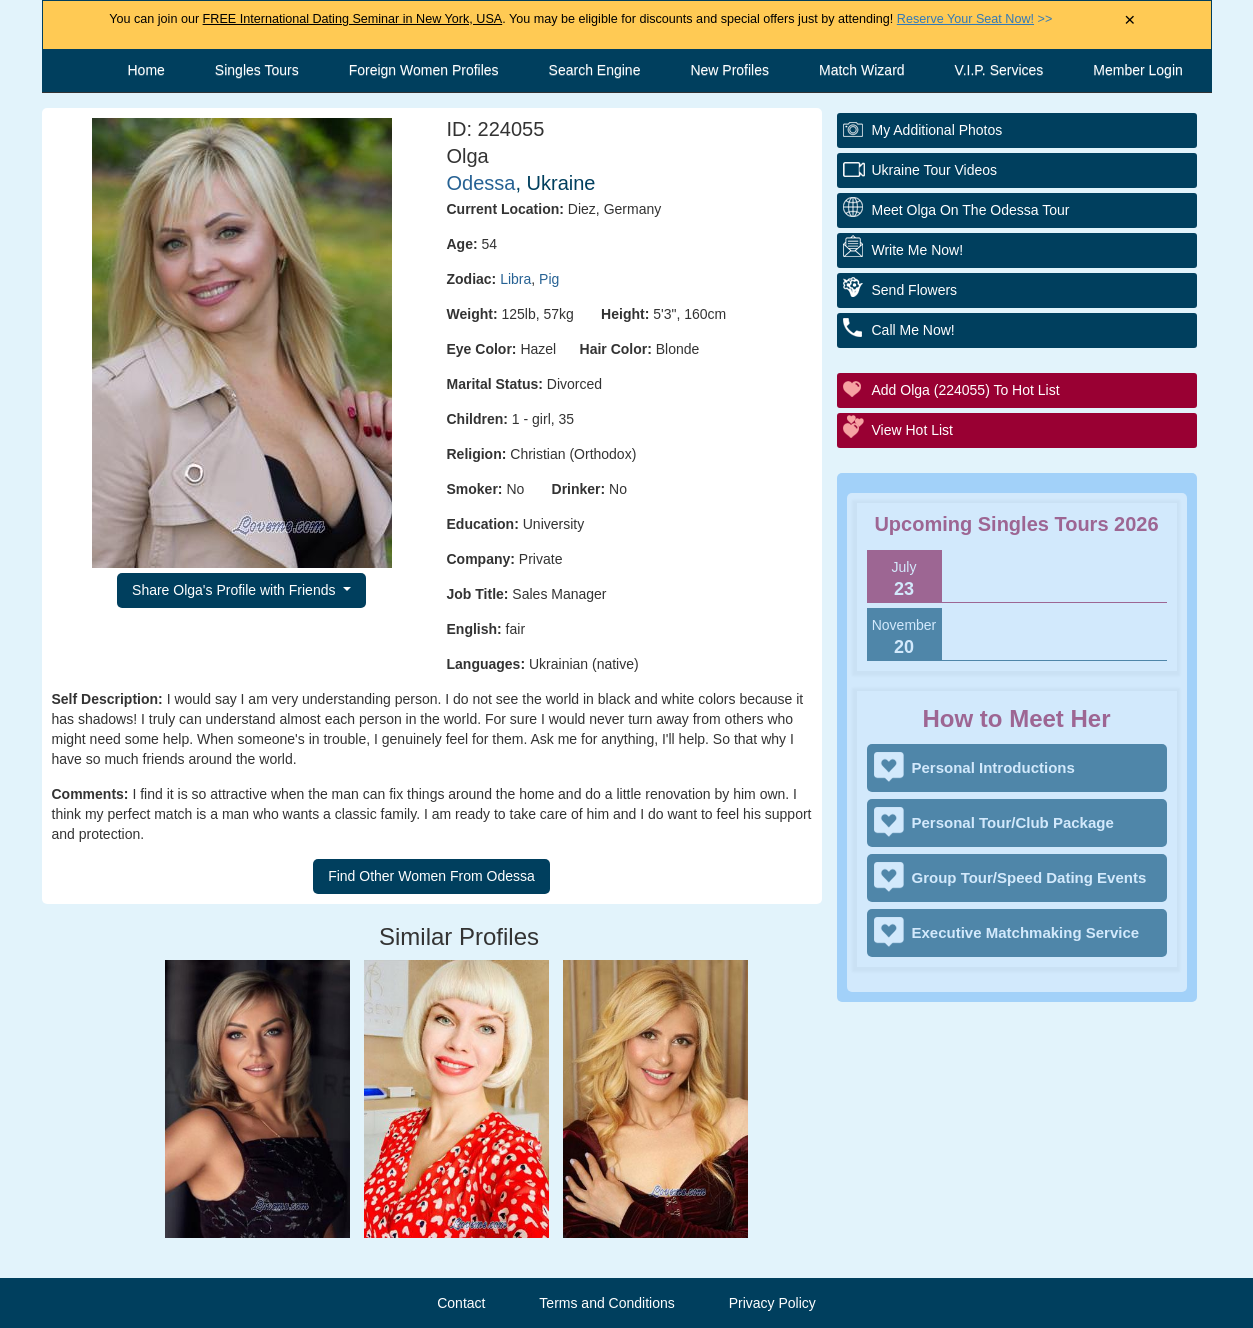  I want to click on View Hot List, so click(912, 430).